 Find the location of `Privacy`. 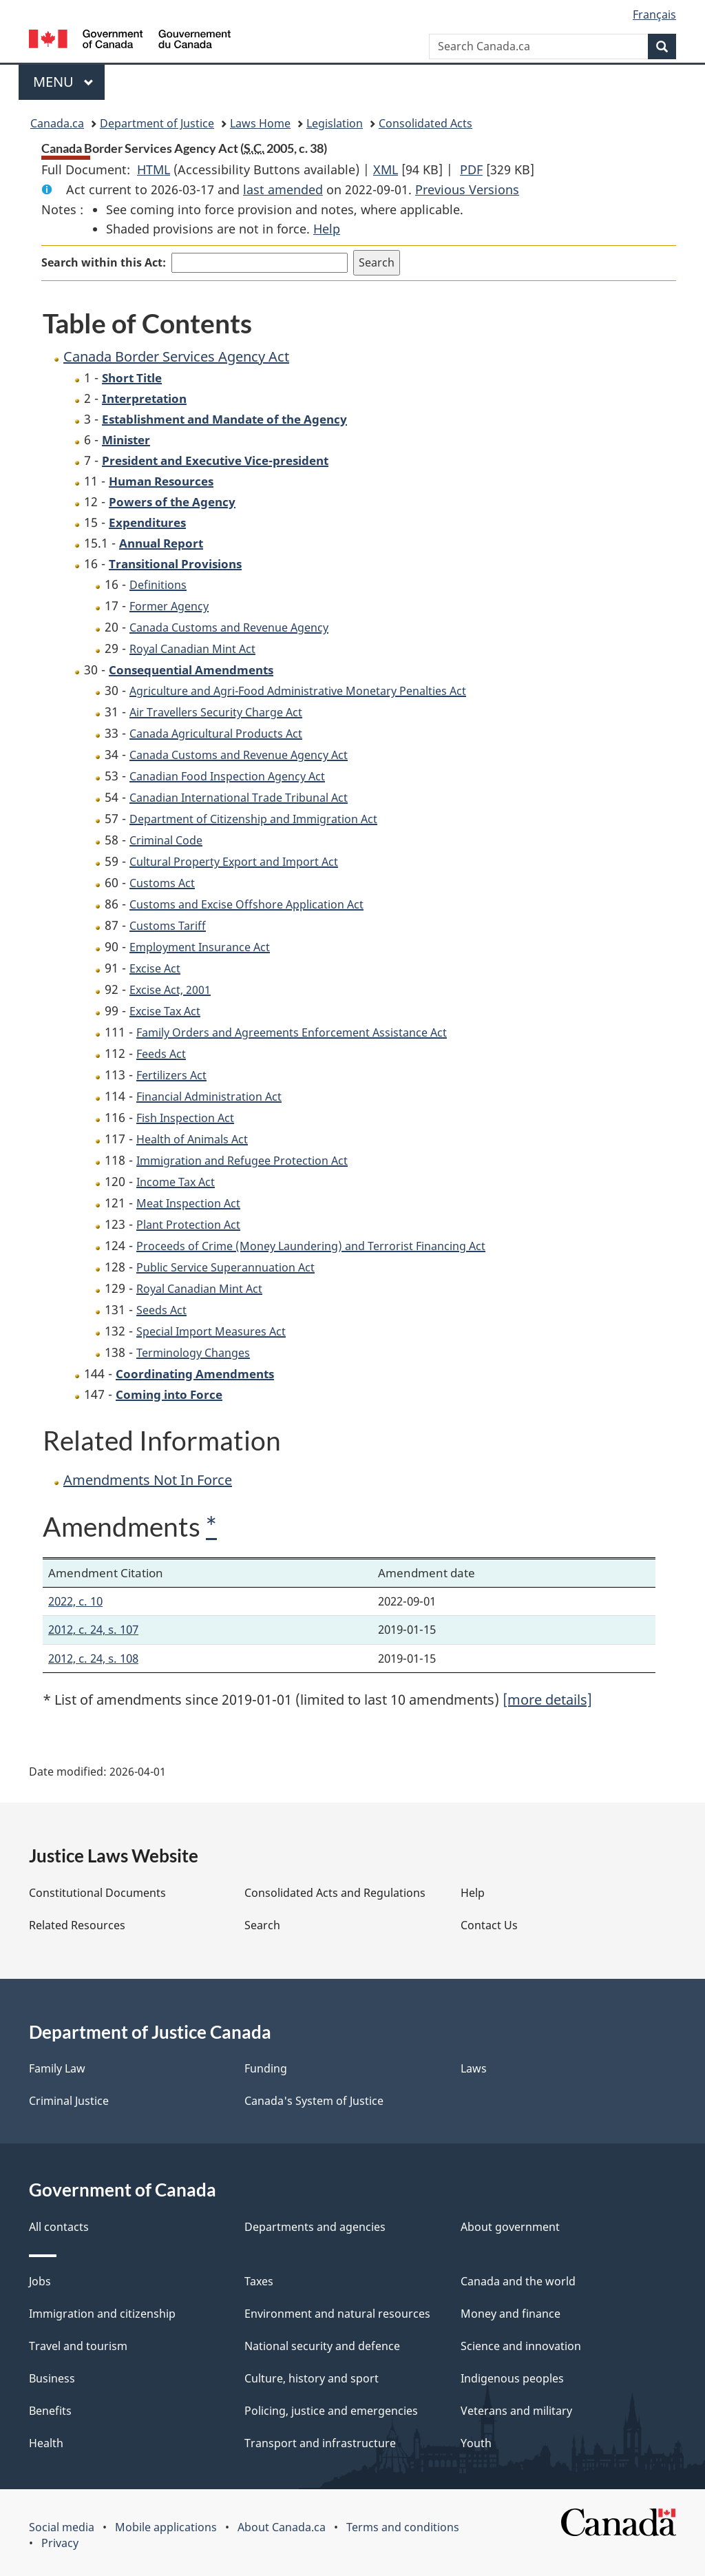

Privacy is located at coordinates (59, 2543).